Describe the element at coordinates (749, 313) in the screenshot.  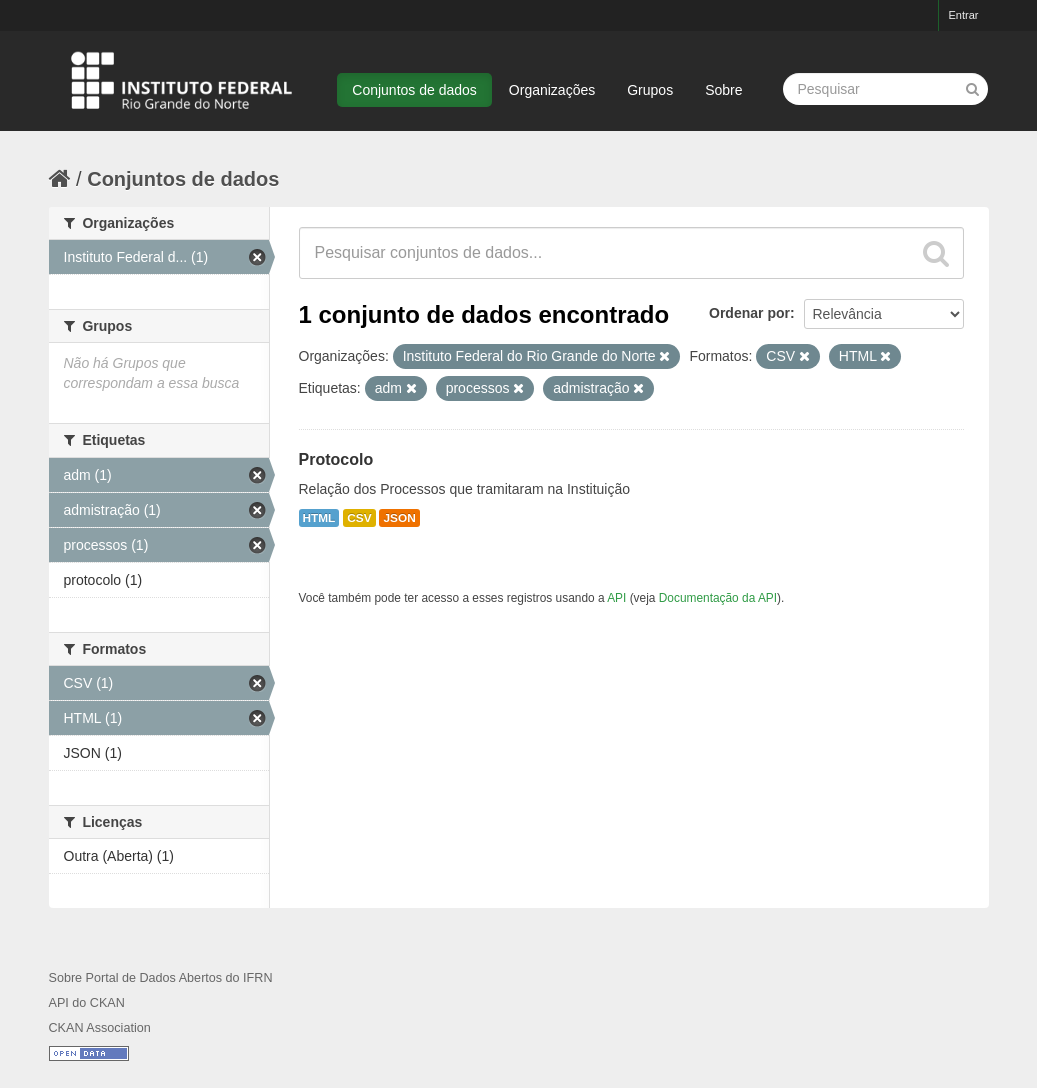
I see `Ordenar por` at that location.